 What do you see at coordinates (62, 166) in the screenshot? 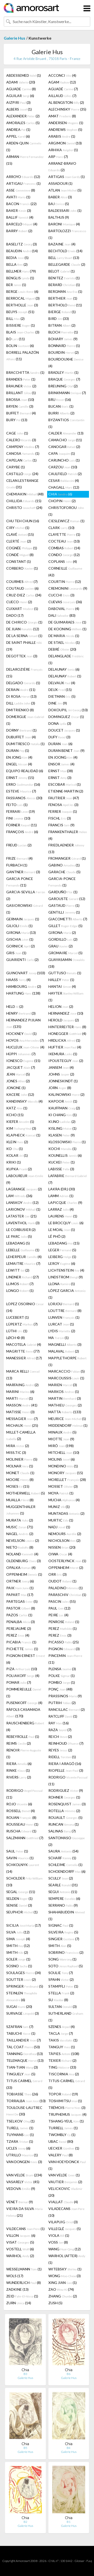
I see `ARRANZ-BRAVO (2)` at bounding box center [62, 166].